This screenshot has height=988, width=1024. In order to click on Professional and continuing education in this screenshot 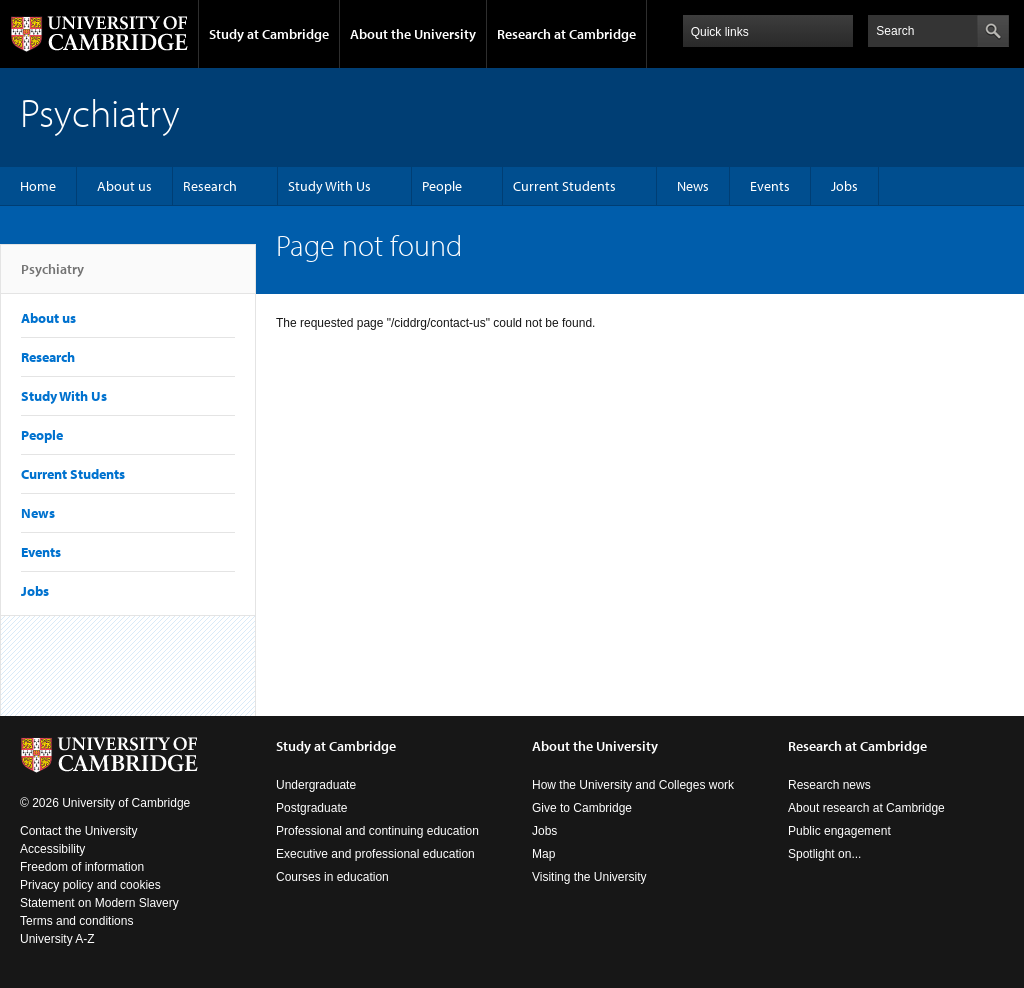, I will do `click(377, 831)`.